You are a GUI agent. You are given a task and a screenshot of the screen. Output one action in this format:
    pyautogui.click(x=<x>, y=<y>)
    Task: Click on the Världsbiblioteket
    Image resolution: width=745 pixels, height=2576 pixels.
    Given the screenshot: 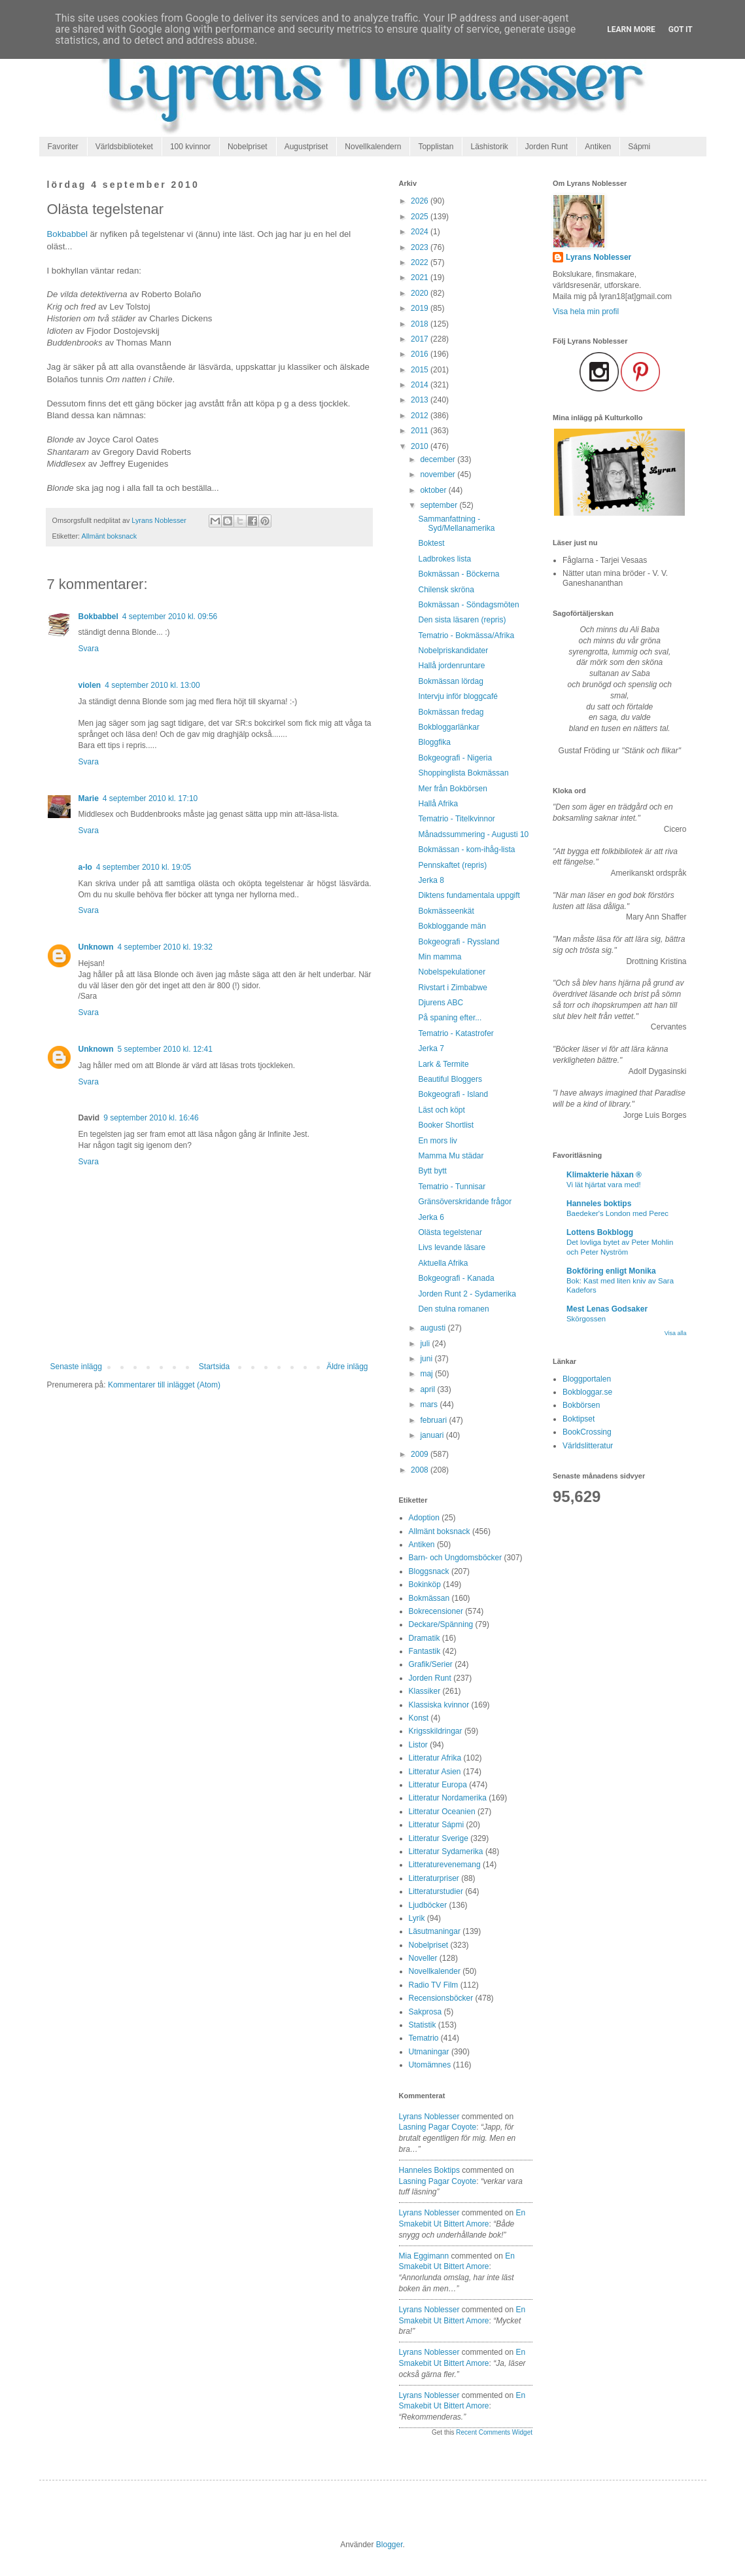 What is the action you would take?
    pyautogui.click(x=124, y=146)
    